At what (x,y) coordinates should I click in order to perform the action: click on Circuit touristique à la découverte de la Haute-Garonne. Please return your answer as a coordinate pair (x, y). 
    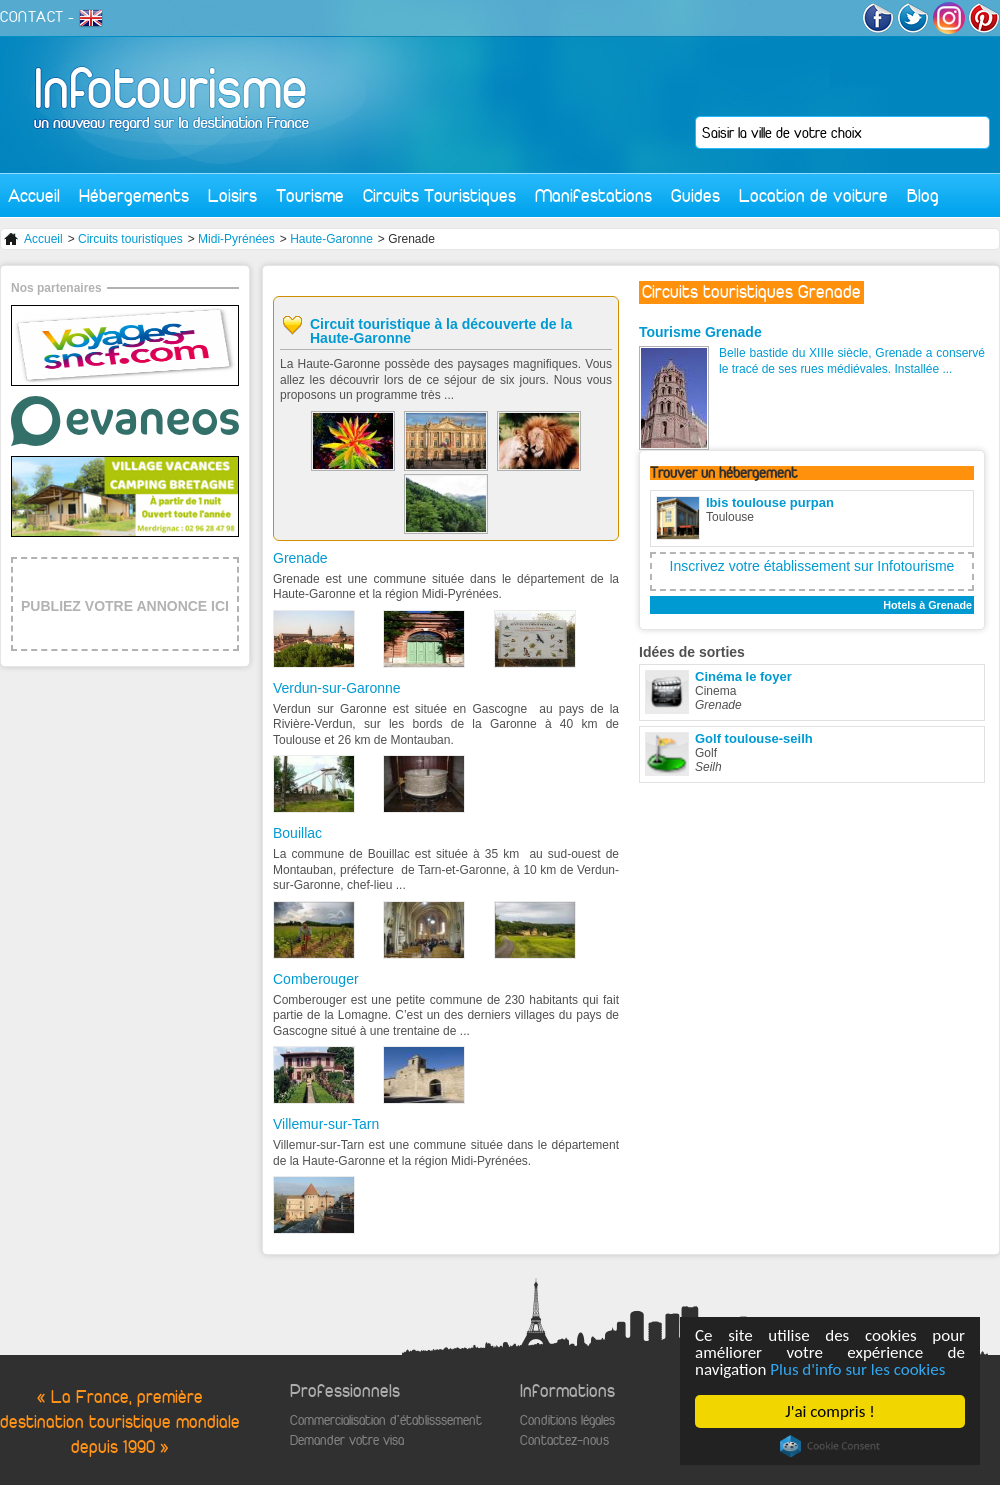
    Looking at the image, I should click on (441, 331).